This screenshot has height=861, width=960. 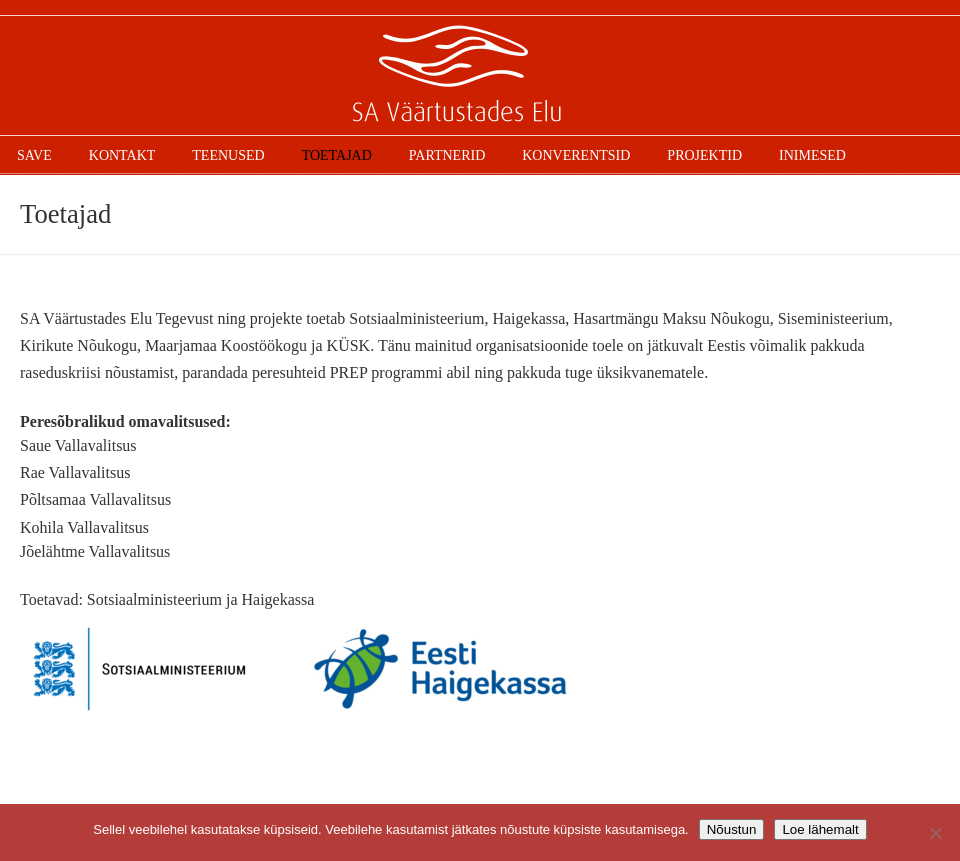 What do you see at coordinates (732, 829) in the screenshot?
I see `Nõustun` at bounding box center [732, 829].